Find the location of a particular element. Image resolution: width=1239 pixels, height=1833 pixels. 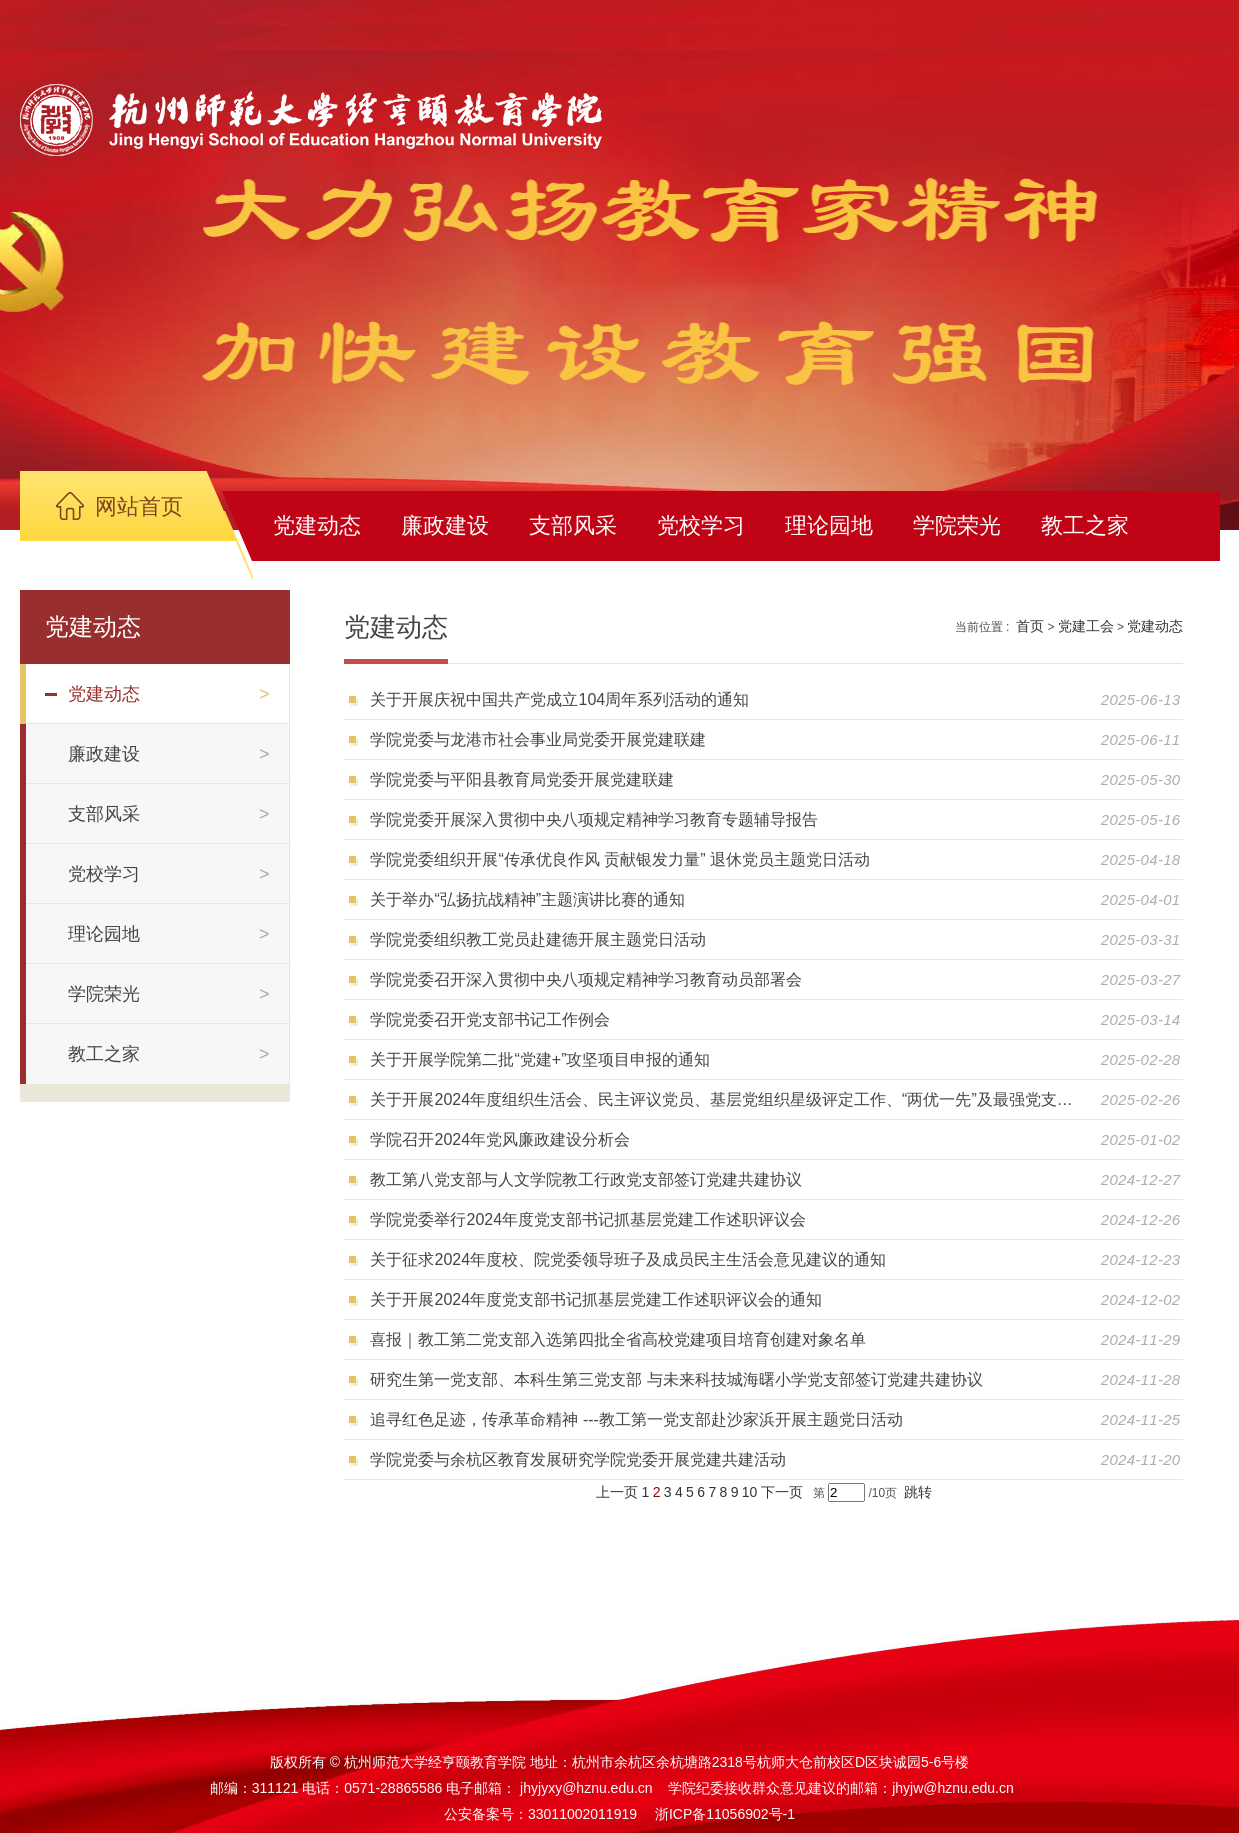

10 is located at coordinates (750, 1492).